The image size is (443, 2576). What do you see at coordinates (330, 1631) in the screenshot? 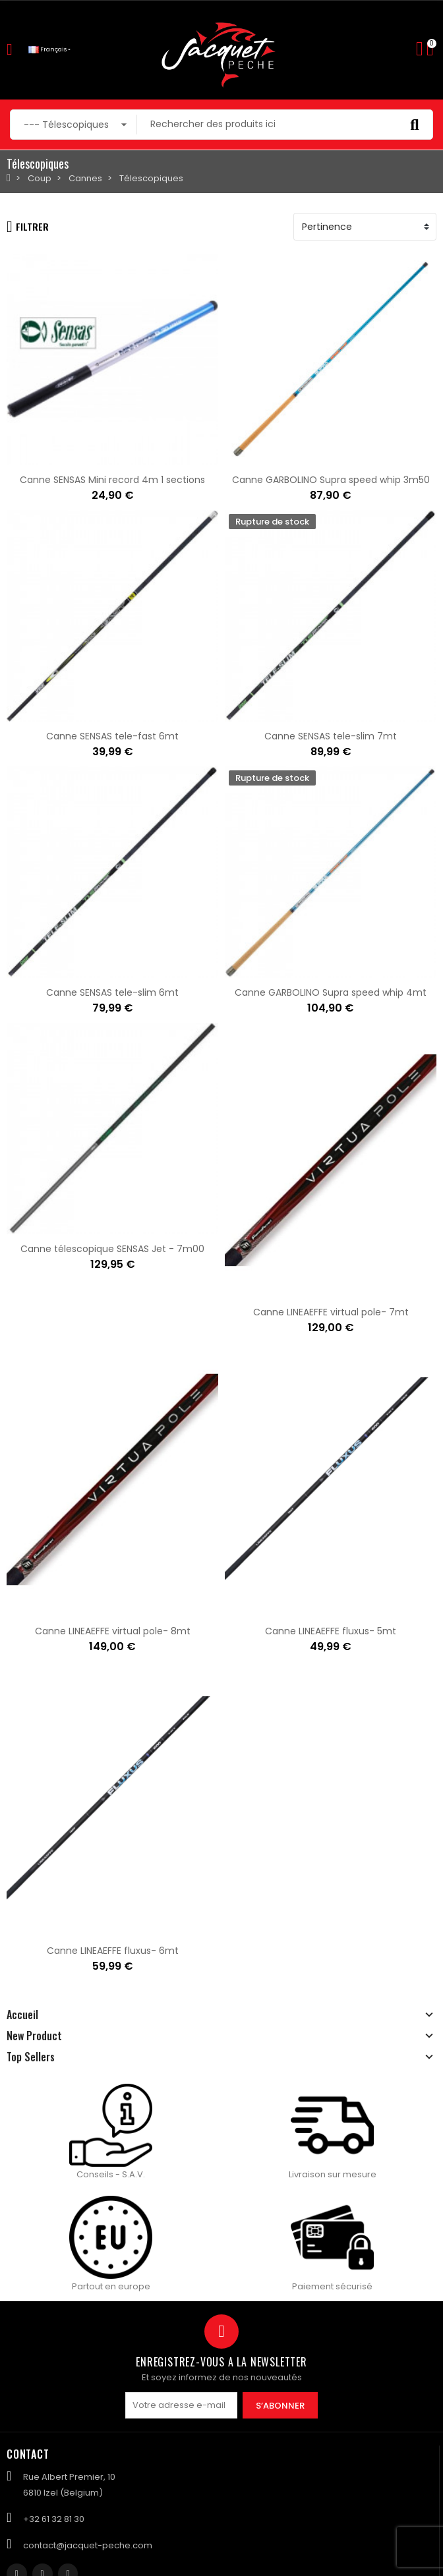
I see `Canne LINEAEFFE fluxus- 5mt` at bounding box center [330, 1631].